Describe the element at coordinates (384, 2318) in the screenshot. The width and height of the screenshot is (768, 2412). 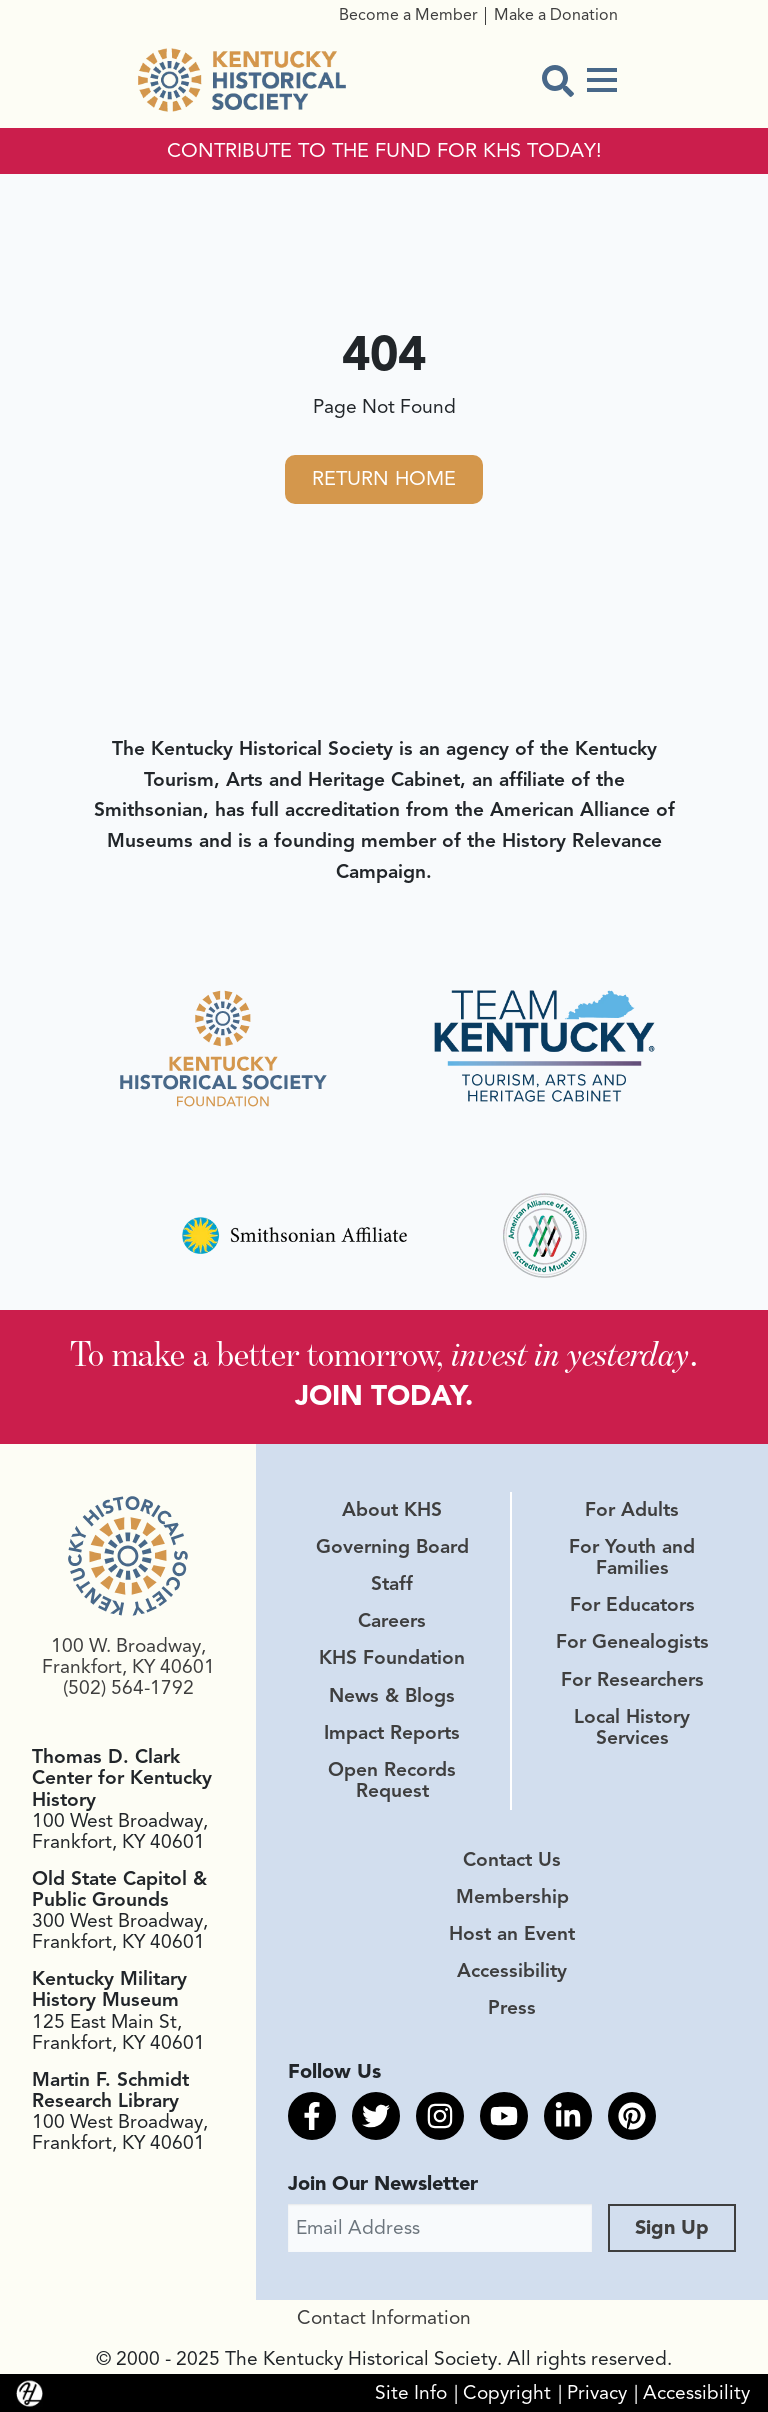
I see `Contact Information` at that location.